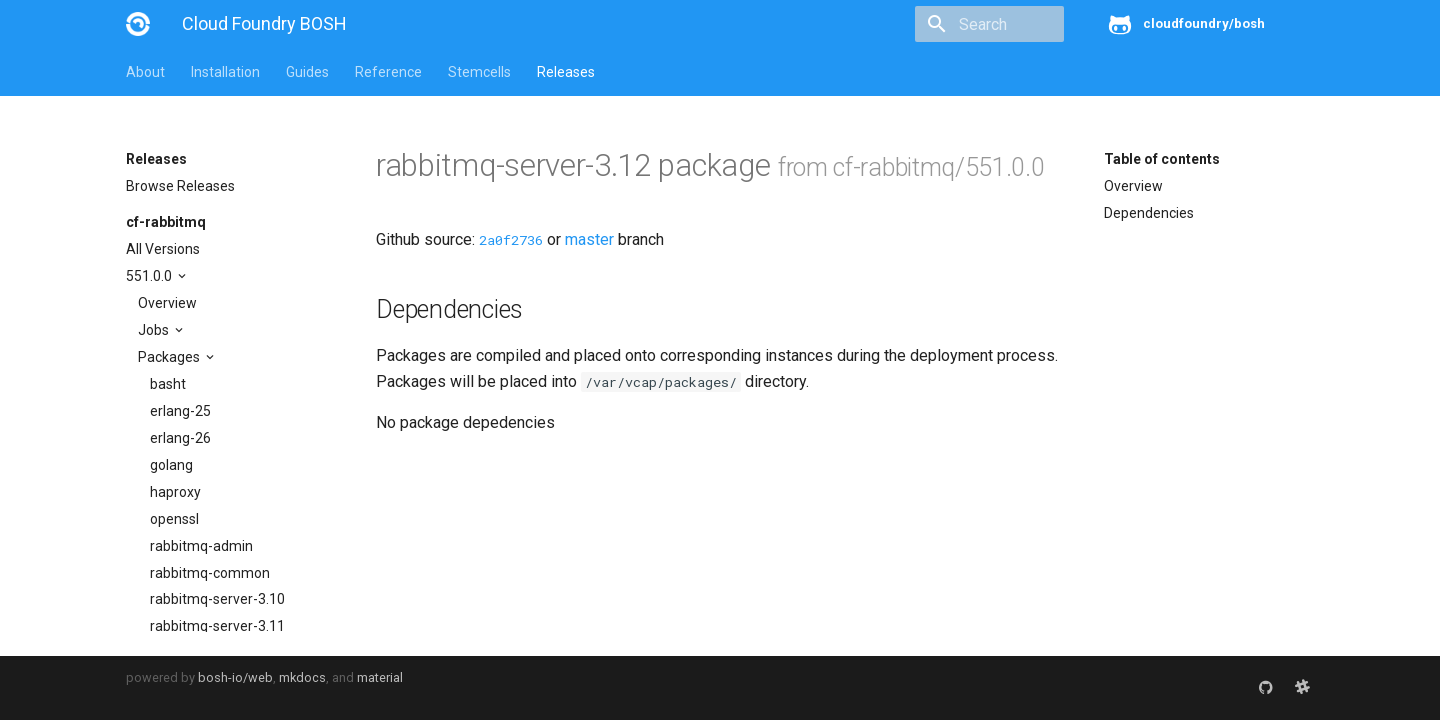  What do you see at coordinates (302, 677) in the screenshot?
I see `mkdocs` at bounding box center [302, 677].